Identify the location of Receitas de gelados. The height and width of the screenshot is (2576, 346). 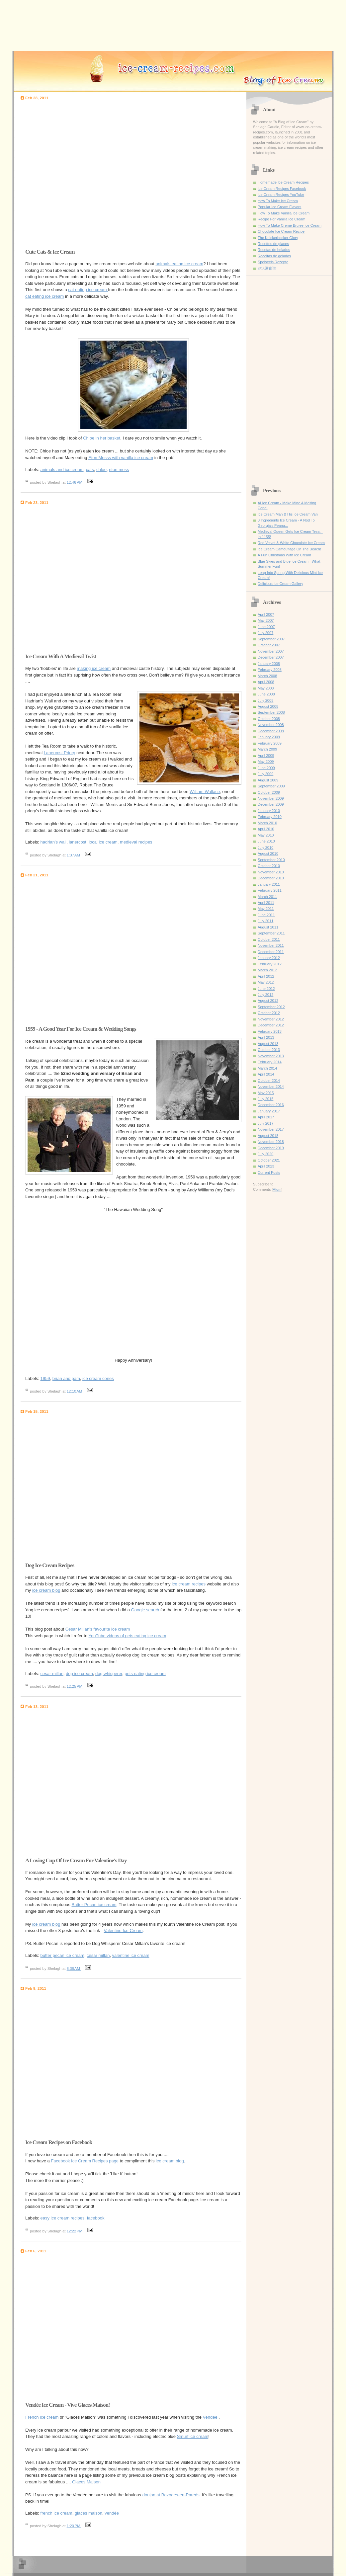
(274, 256).